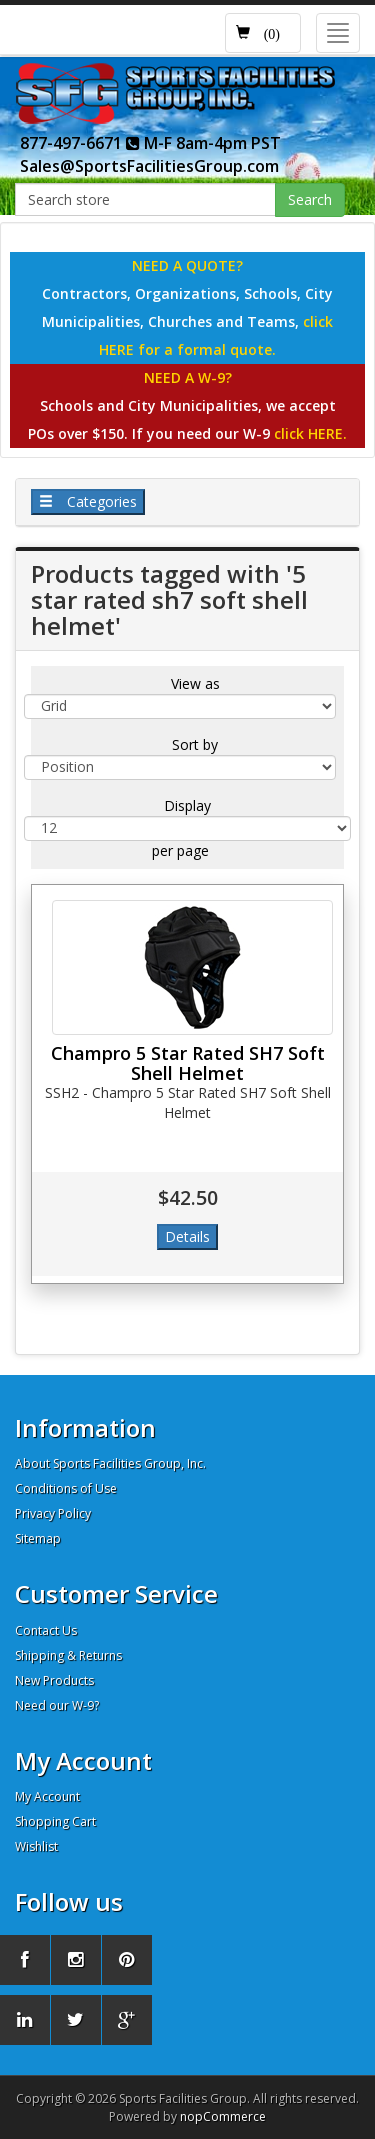  What do you see at coordinates (54, 1680) in the screenshot?
I see `New Products` at bounding box center [54, 1680].